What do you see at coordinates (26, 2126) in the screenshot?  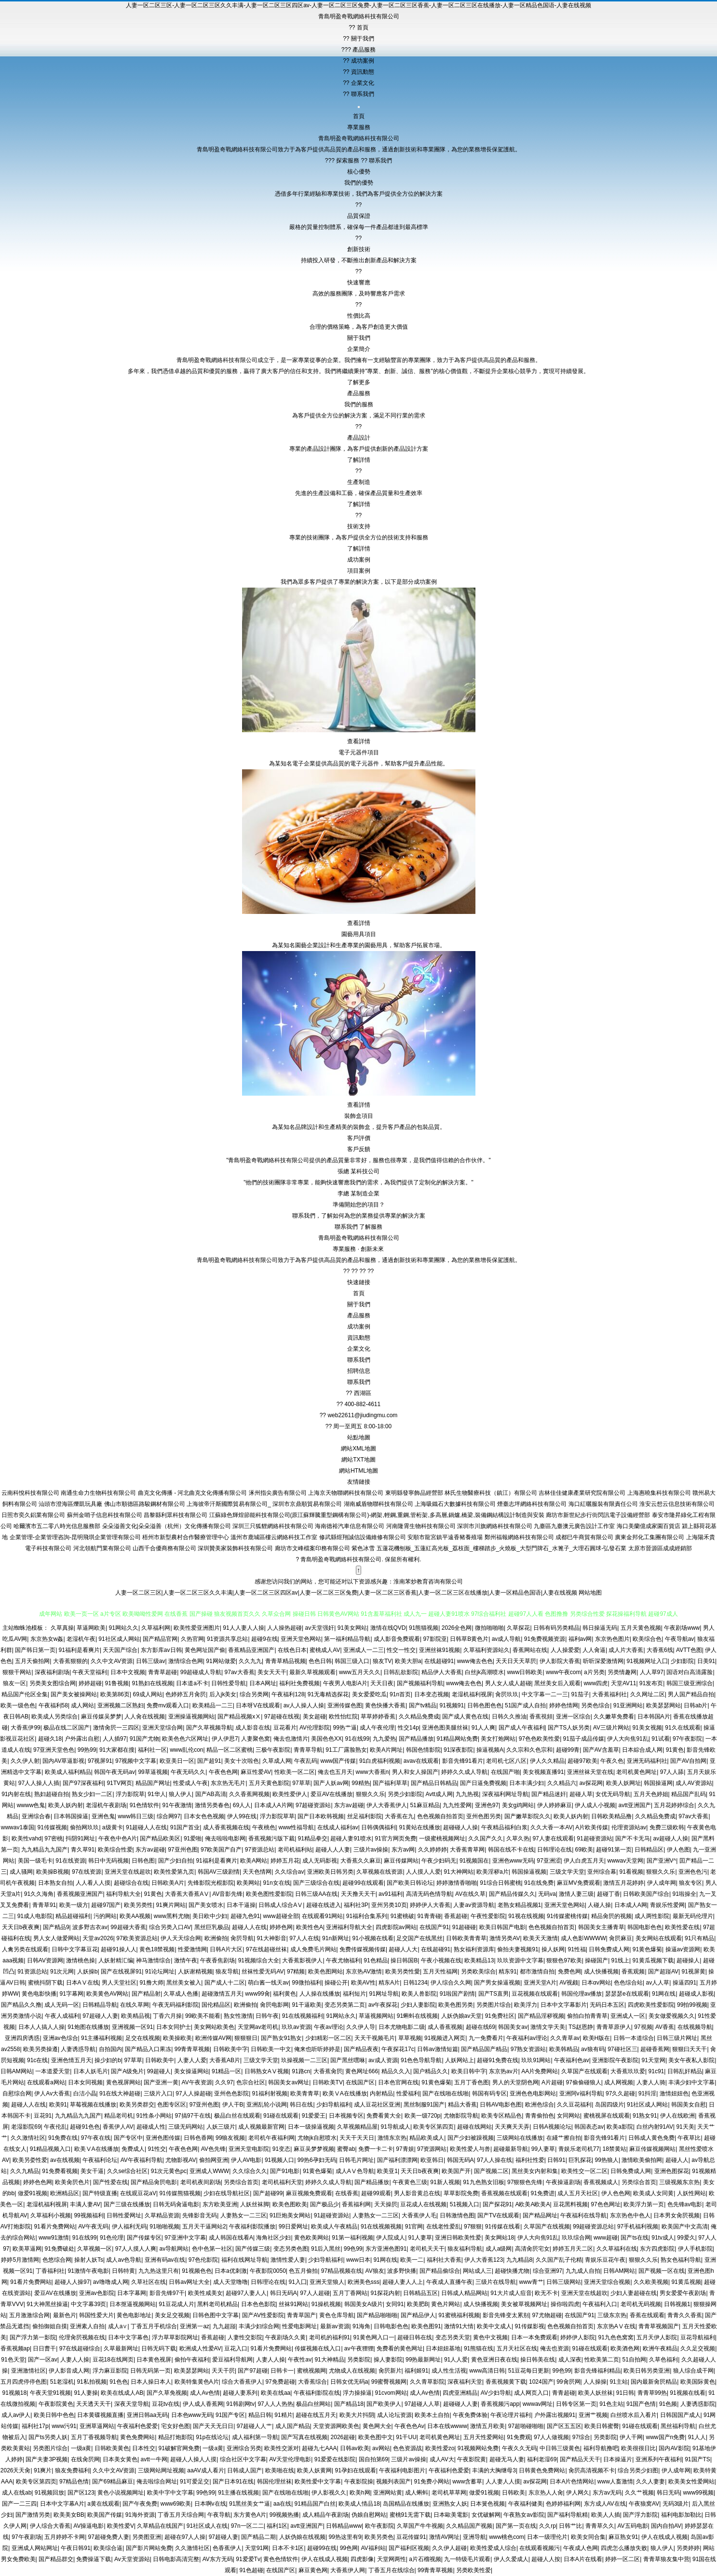 I see `老湿影院69` at bounding box center [26, 2126].